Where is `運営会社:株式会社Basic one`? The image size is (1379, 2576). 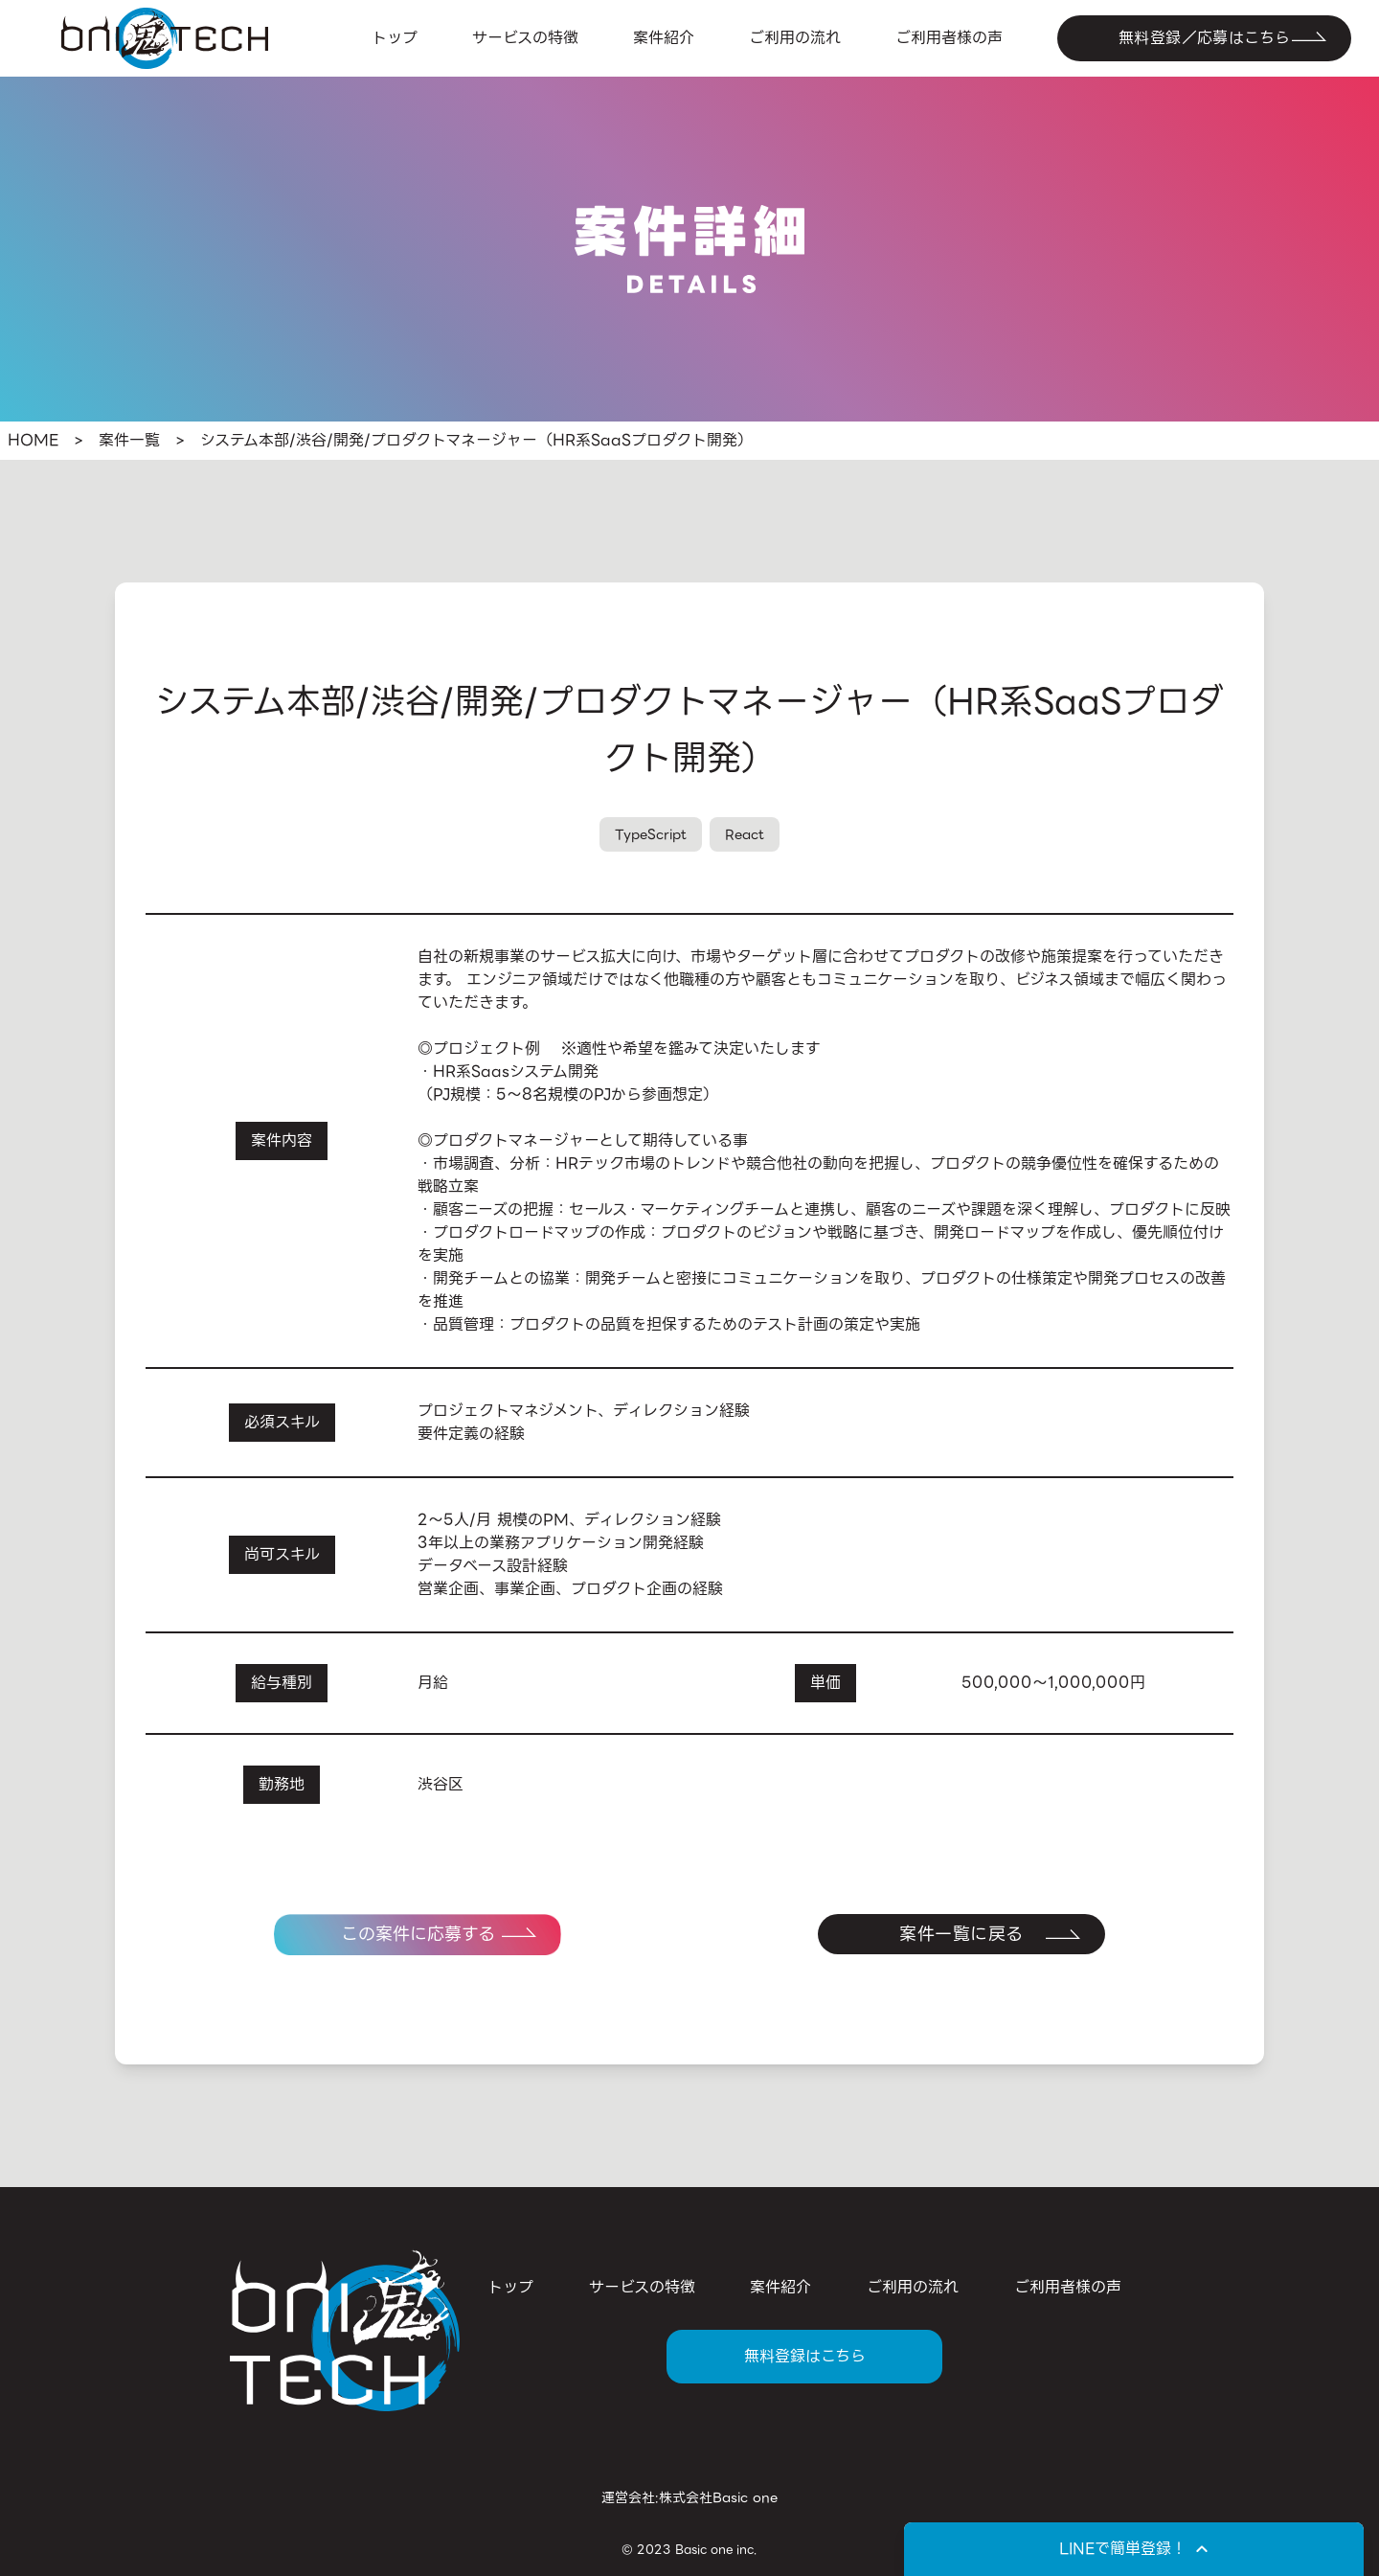
運営会社:株式会社Basic one is located at coordinates (689, 2497).